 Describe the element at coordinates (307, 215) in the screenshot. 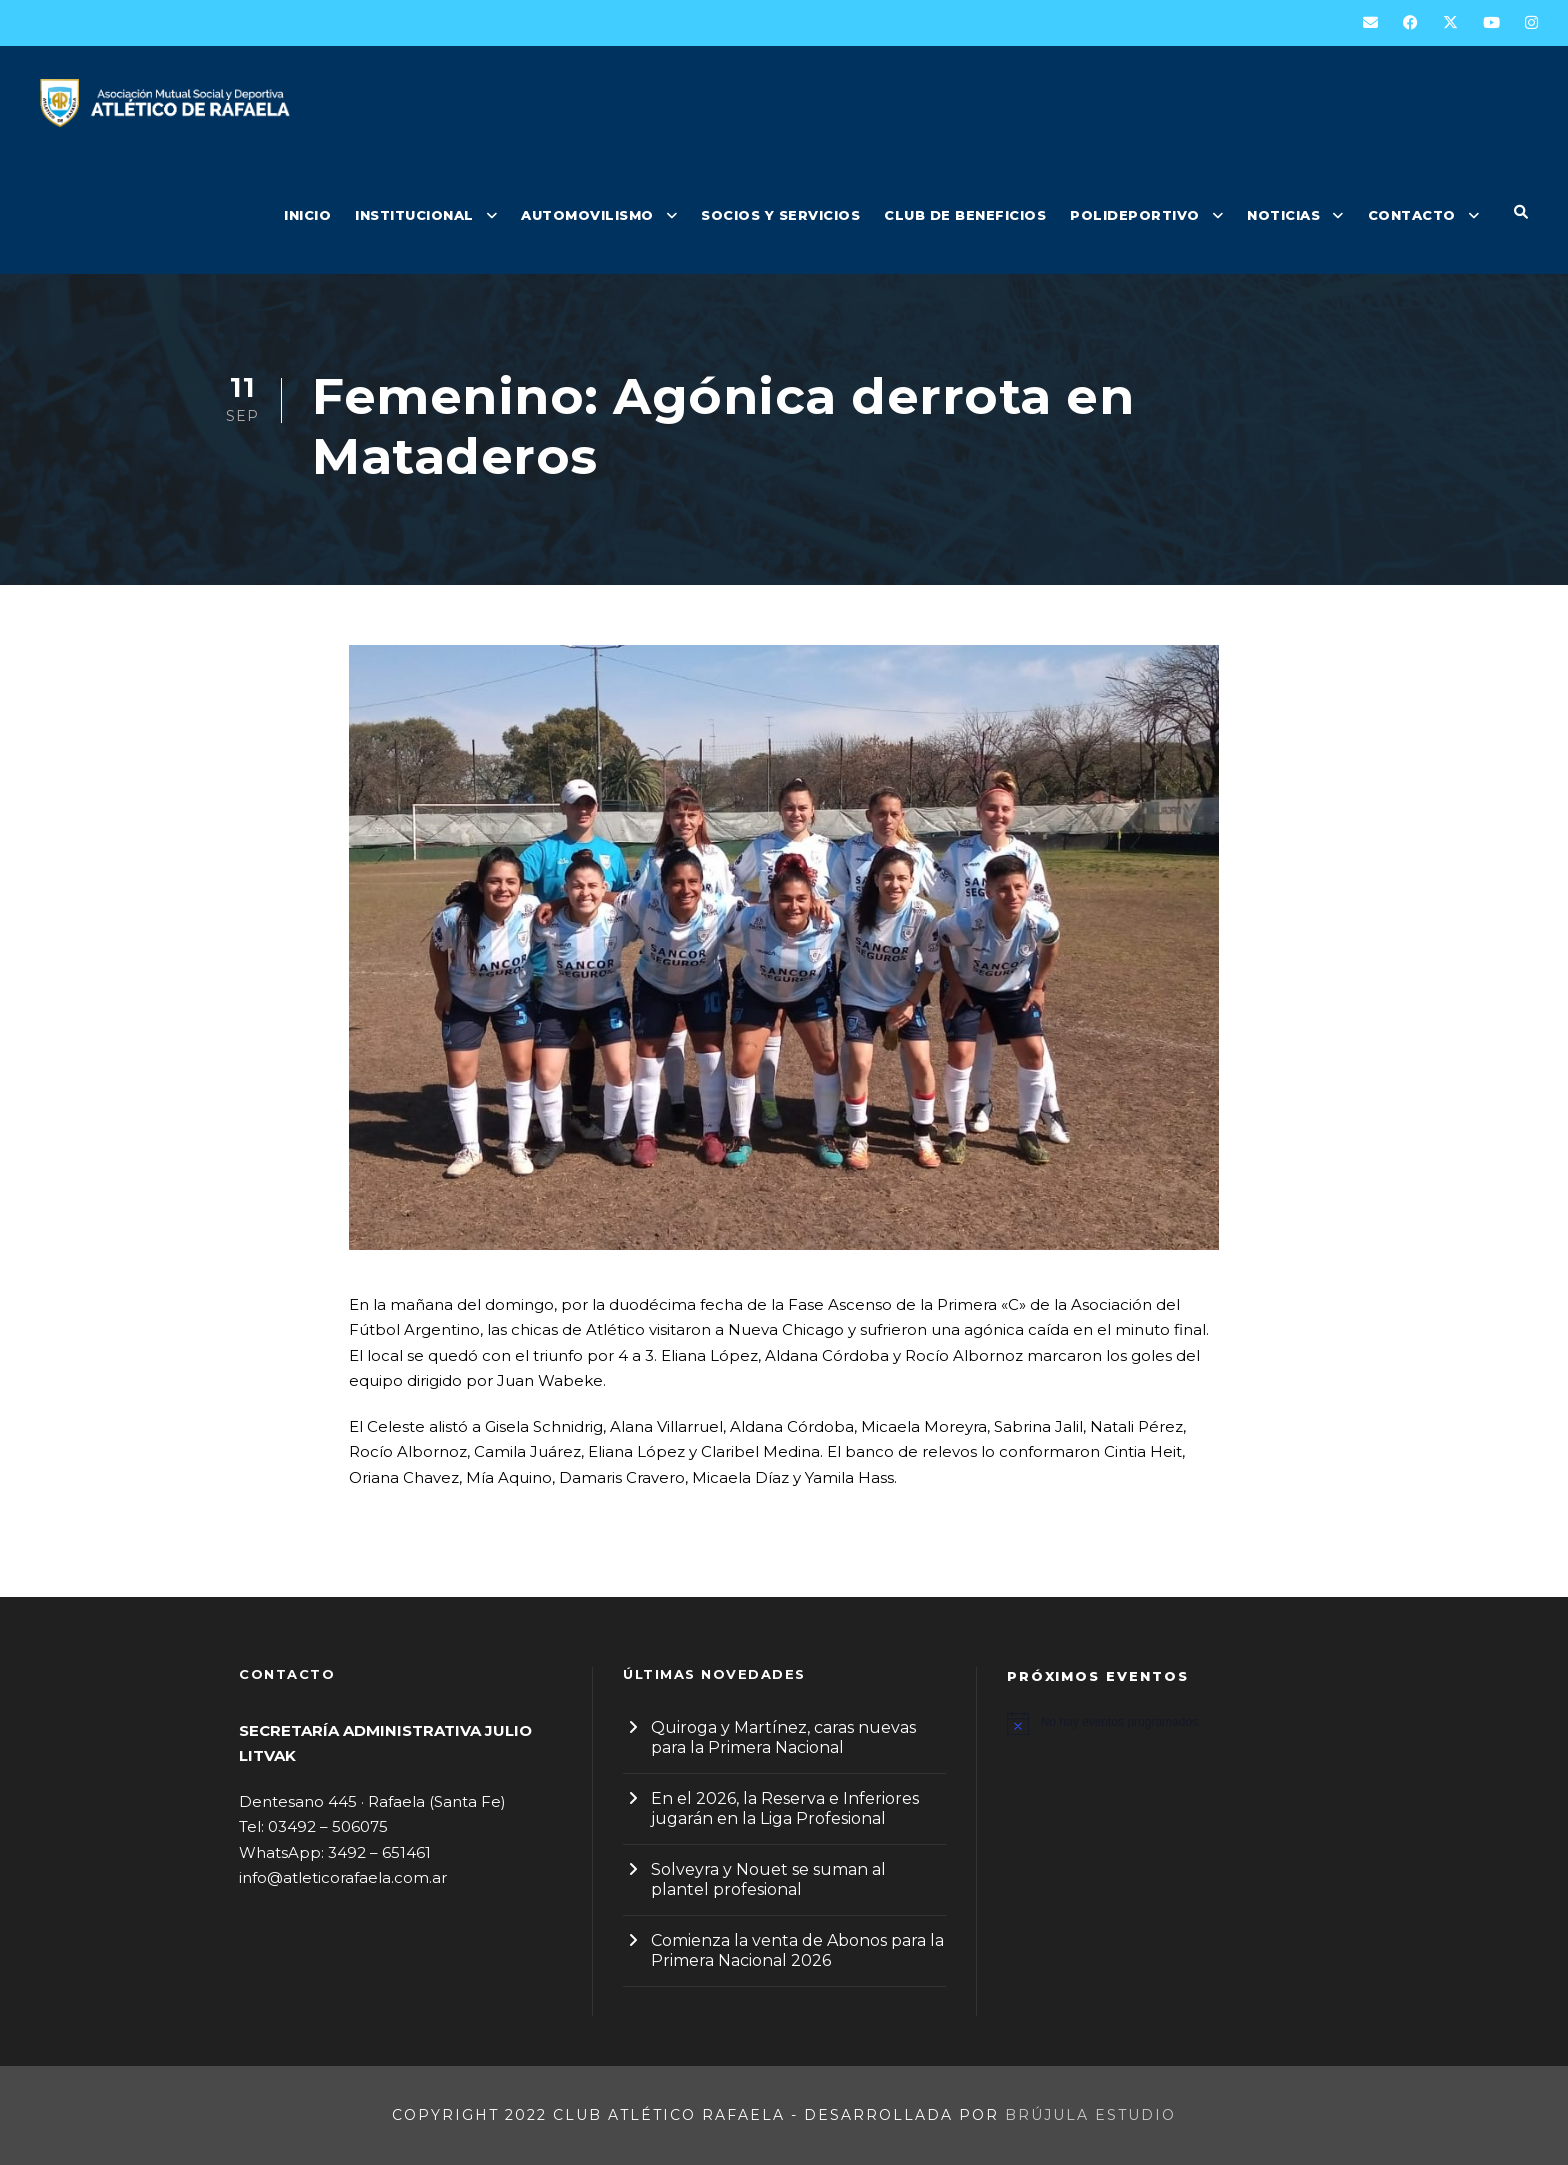

I see `INICIO` at that location.